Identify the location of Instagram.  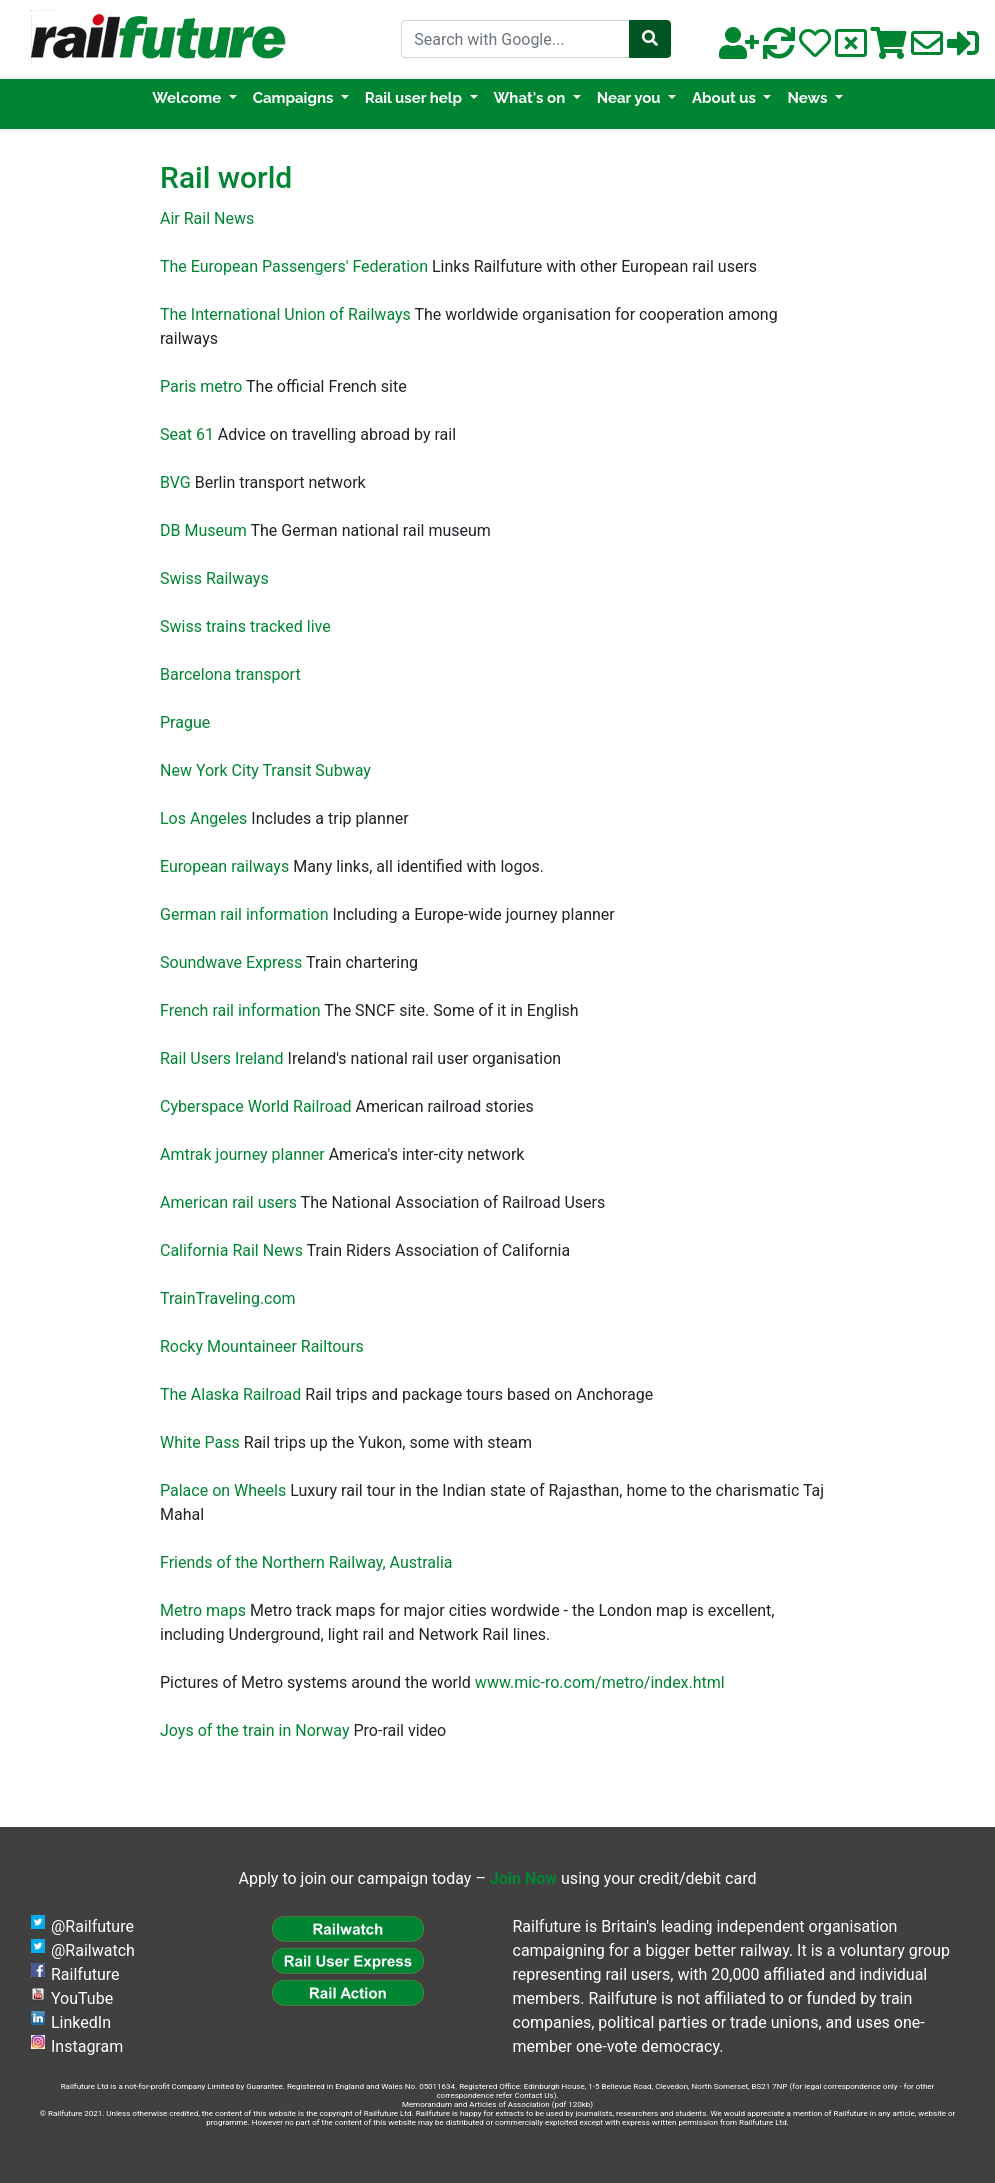
(87, 2046).